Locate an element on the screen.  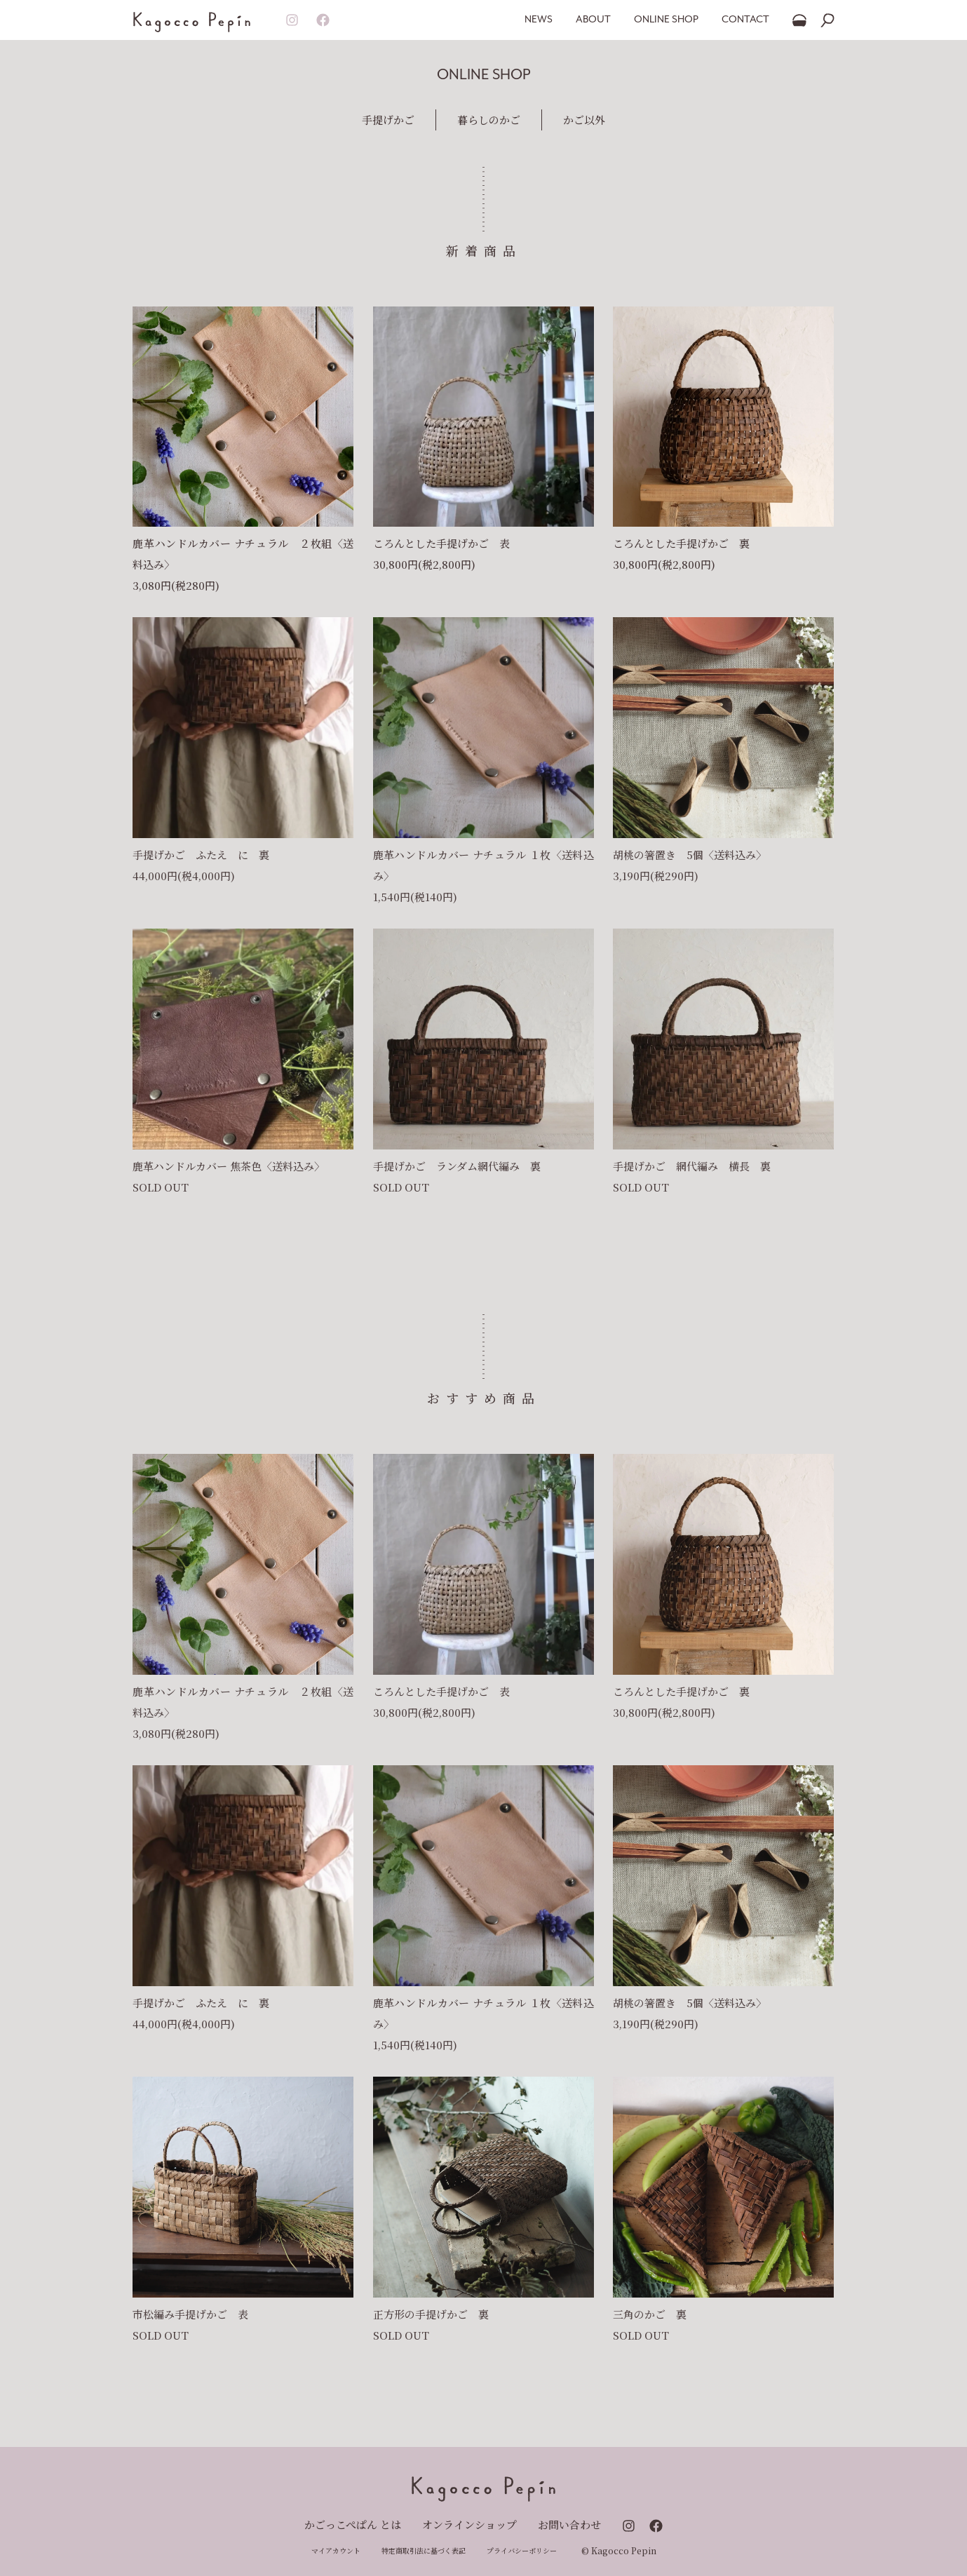
ONLINE SHOP is located at coordinates (666, 19).